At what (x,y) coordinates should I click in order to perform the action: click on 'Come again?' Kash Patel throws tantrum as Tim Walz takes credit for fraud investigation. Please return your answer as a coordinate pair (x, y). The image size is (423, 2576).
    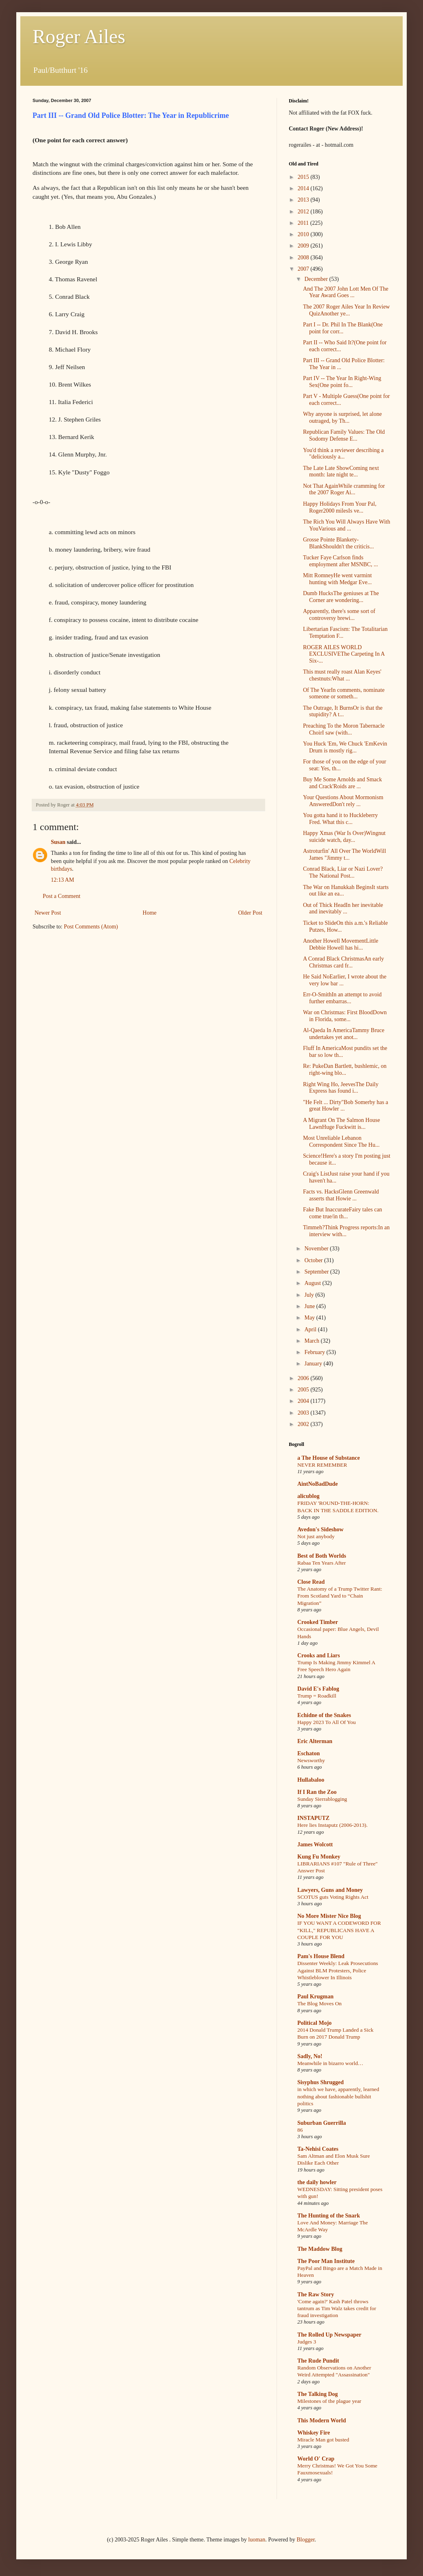
    Looking at the image, I should click on (336, 2308).